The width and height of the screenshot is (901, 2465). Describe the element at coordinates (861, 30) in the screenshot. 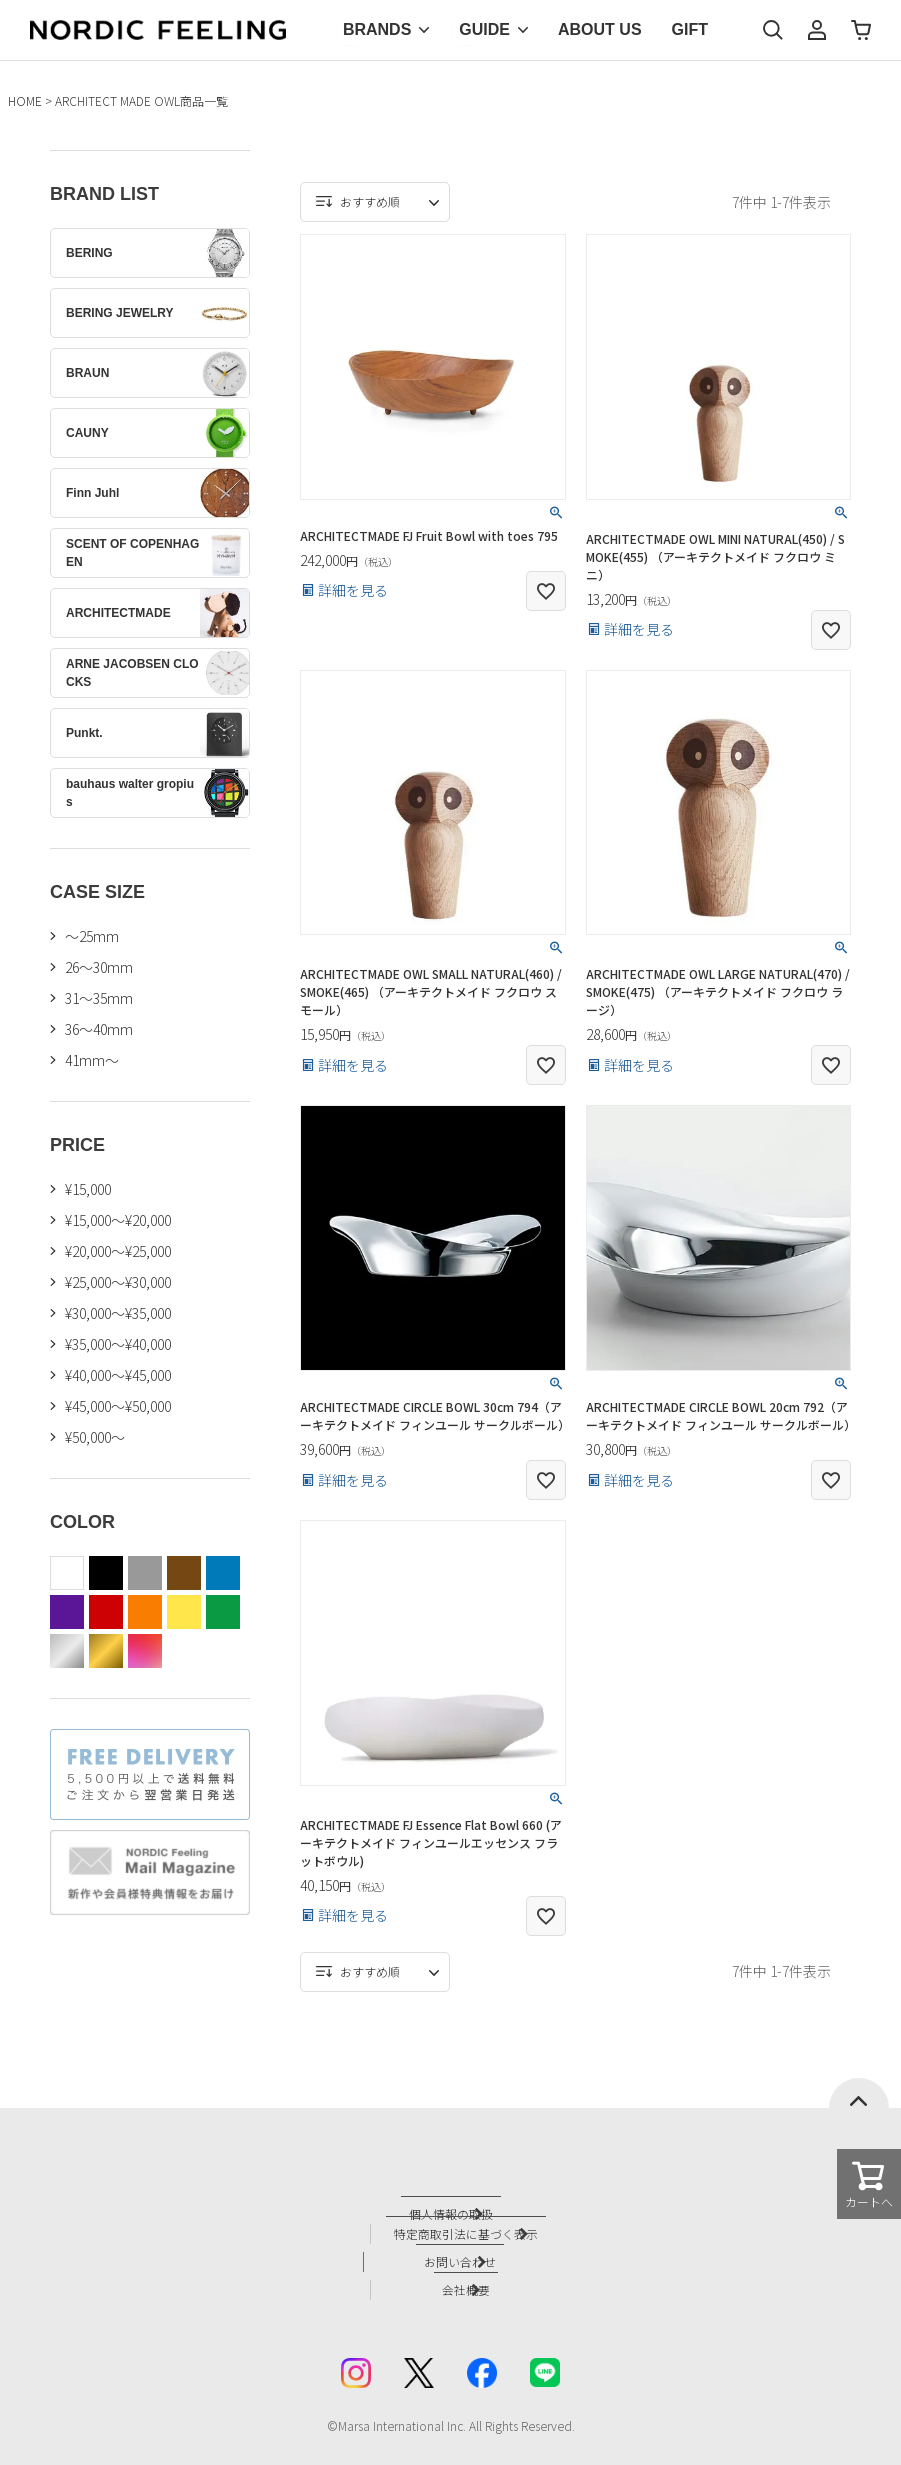

I see `カート` at that location.